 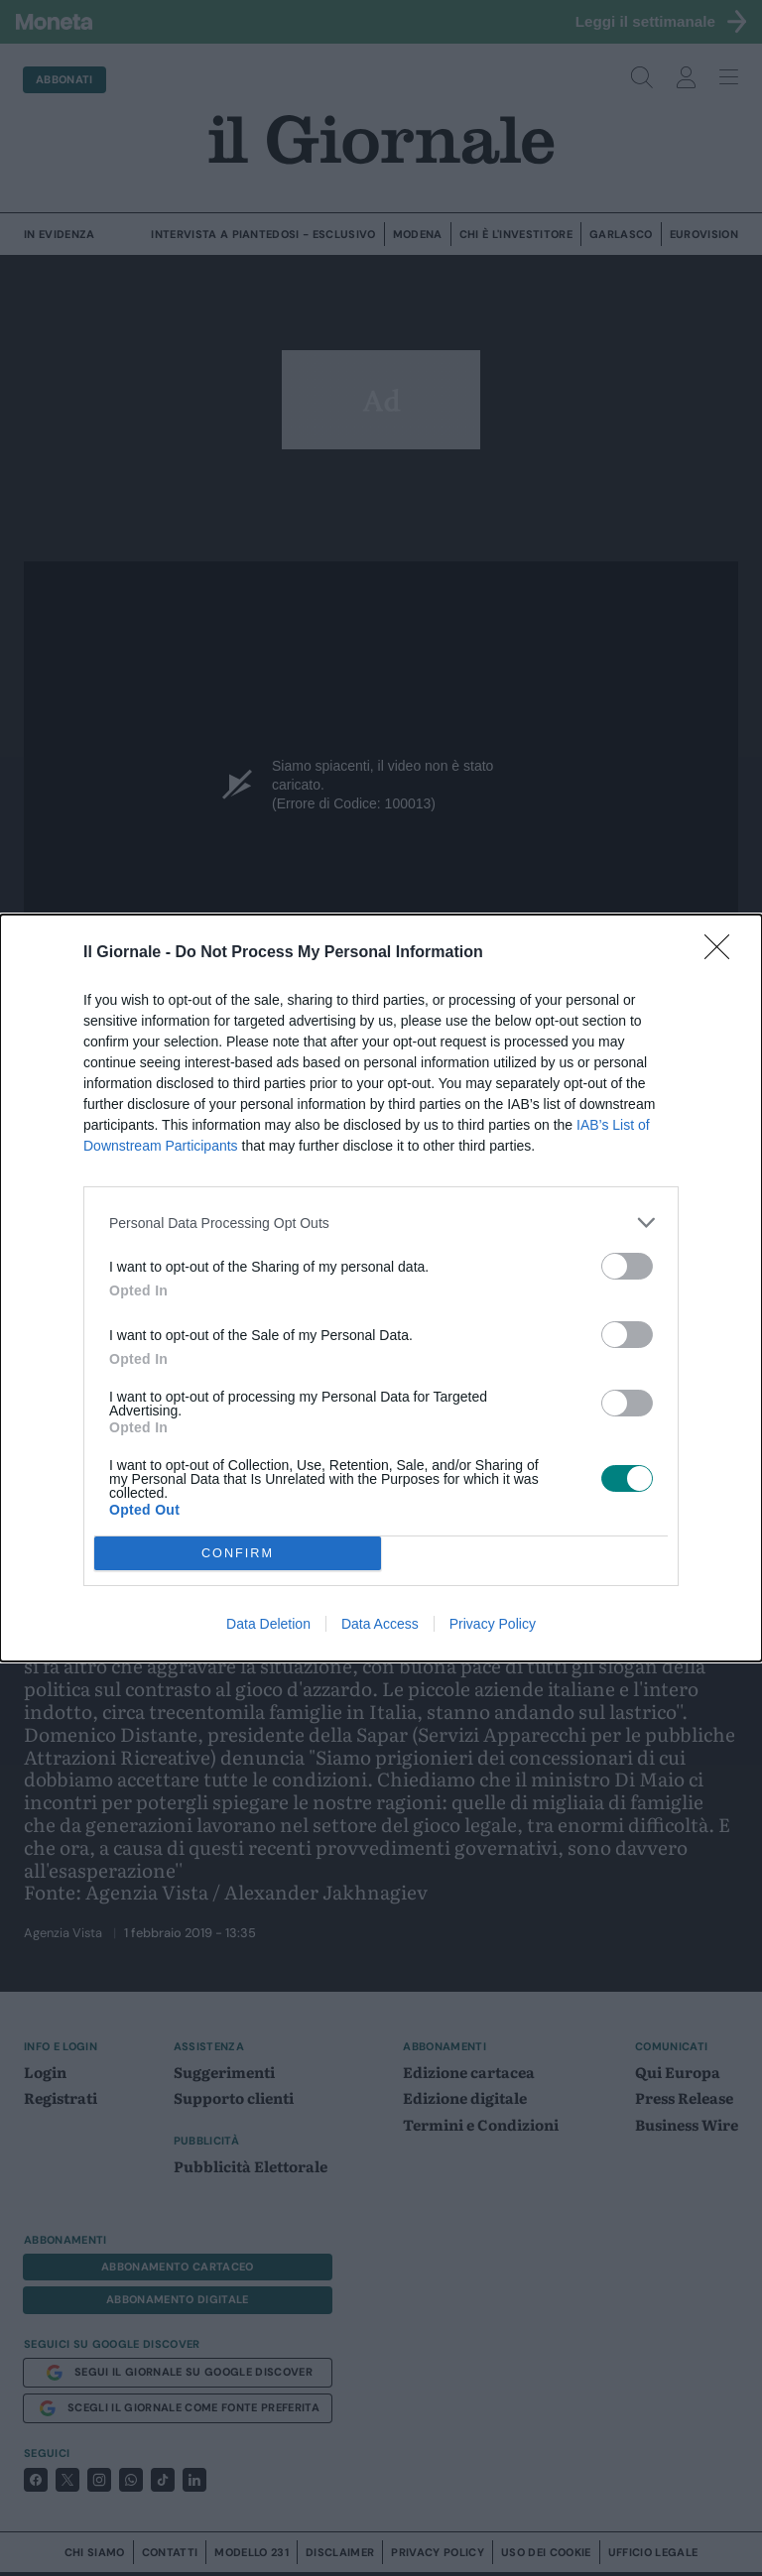 What do you see at coordinates (268, 1624) in the screenshot?
I see `Data Deletion` at bounding box center [268, 1624].